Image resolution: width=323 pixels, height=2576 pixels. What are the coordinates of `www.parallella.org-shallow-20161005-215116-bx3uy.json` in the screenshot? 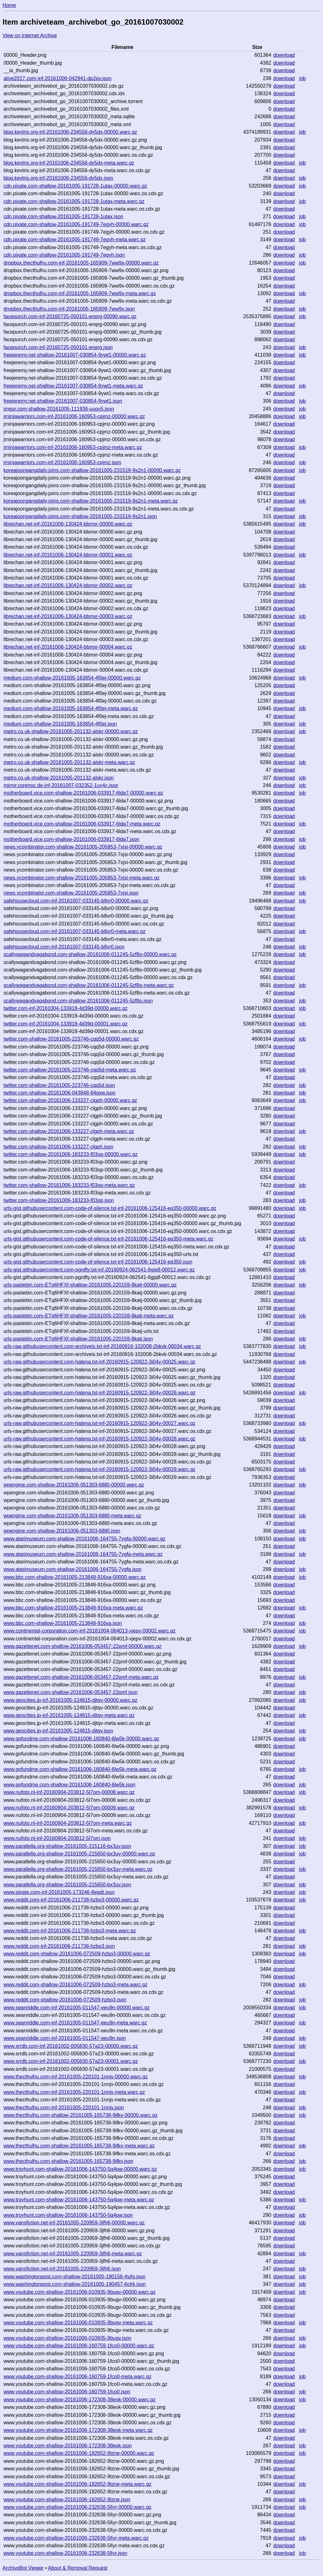 It's located at (67, 1846).